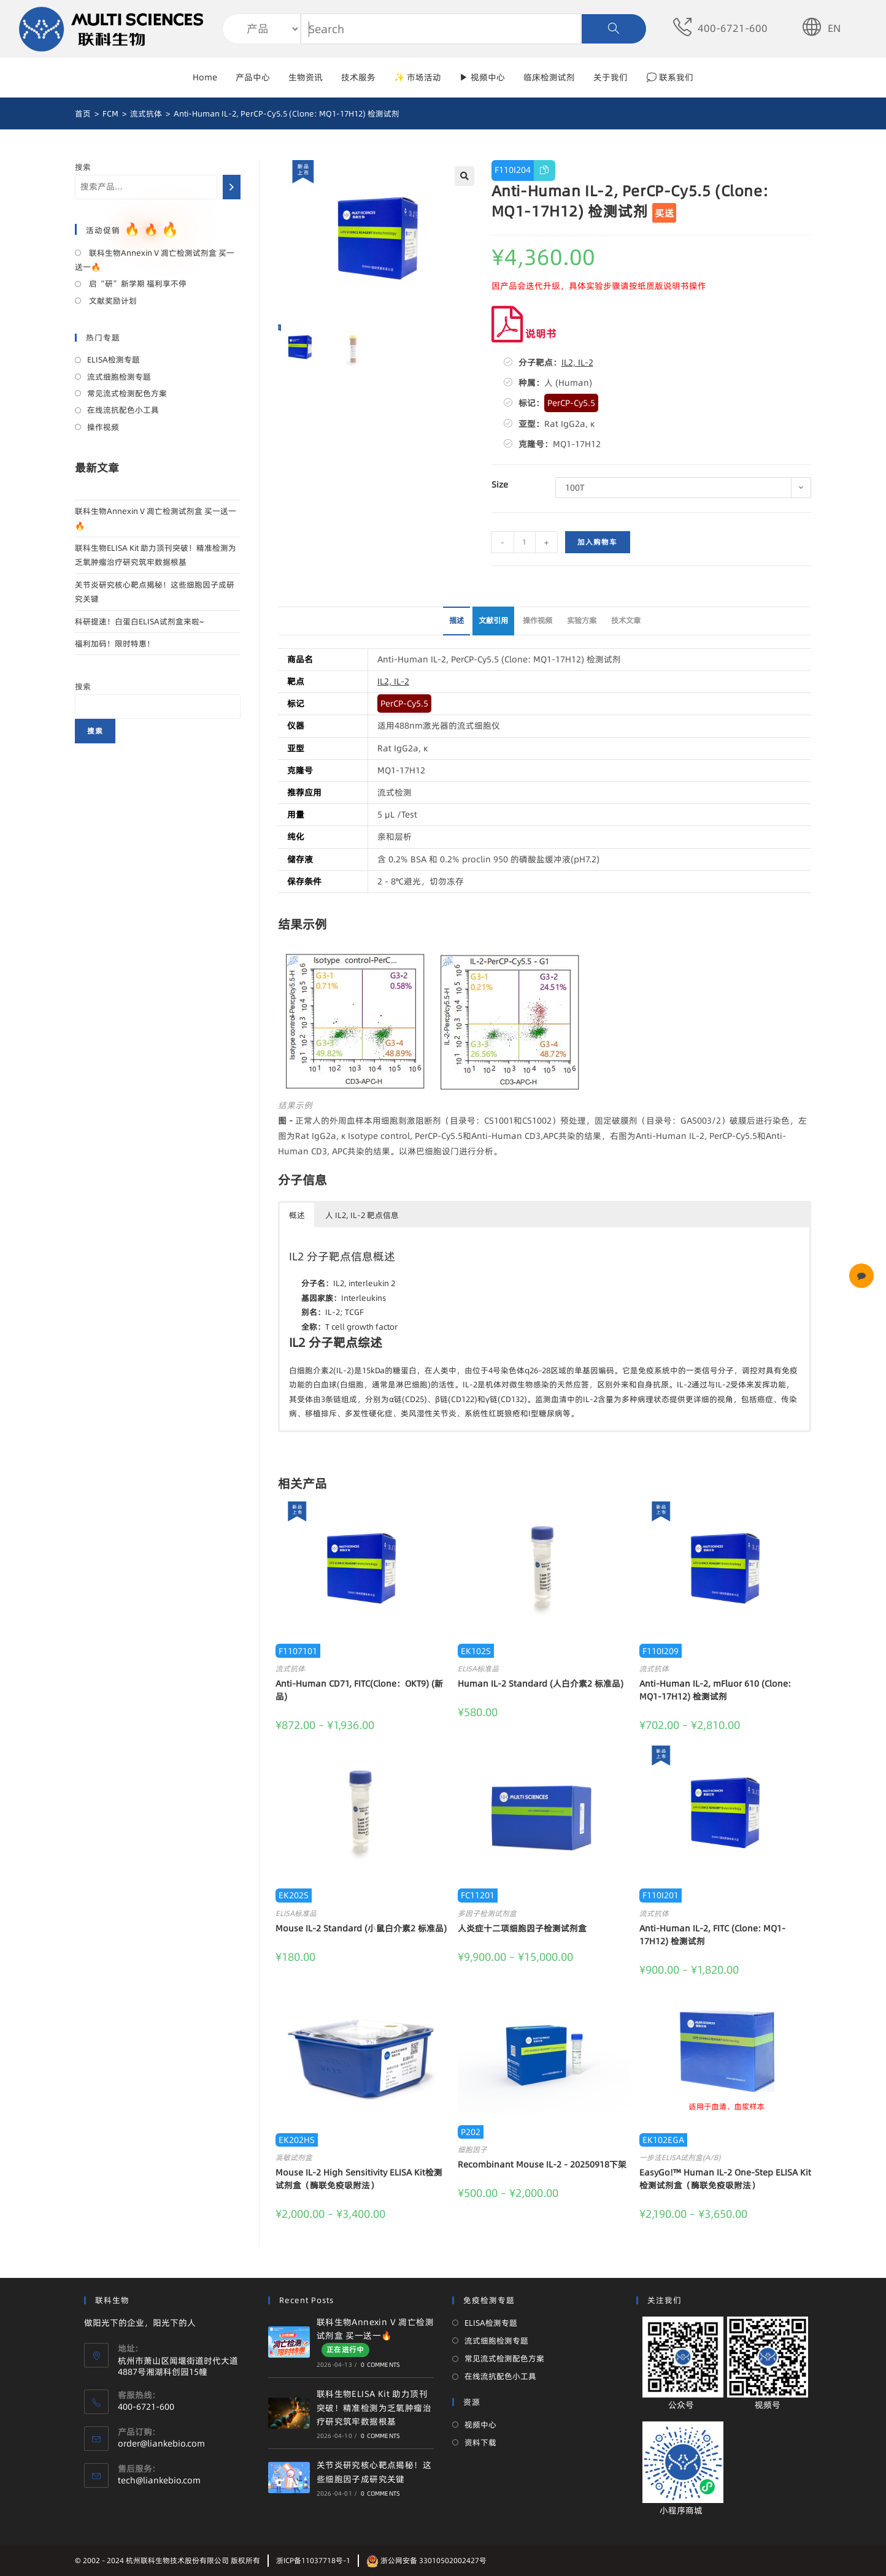 The image size is (886, 2576). What do you see at coordinates (305, 77) in the screenshot?
I see `生物资讯` at bounding box center [305, 77].